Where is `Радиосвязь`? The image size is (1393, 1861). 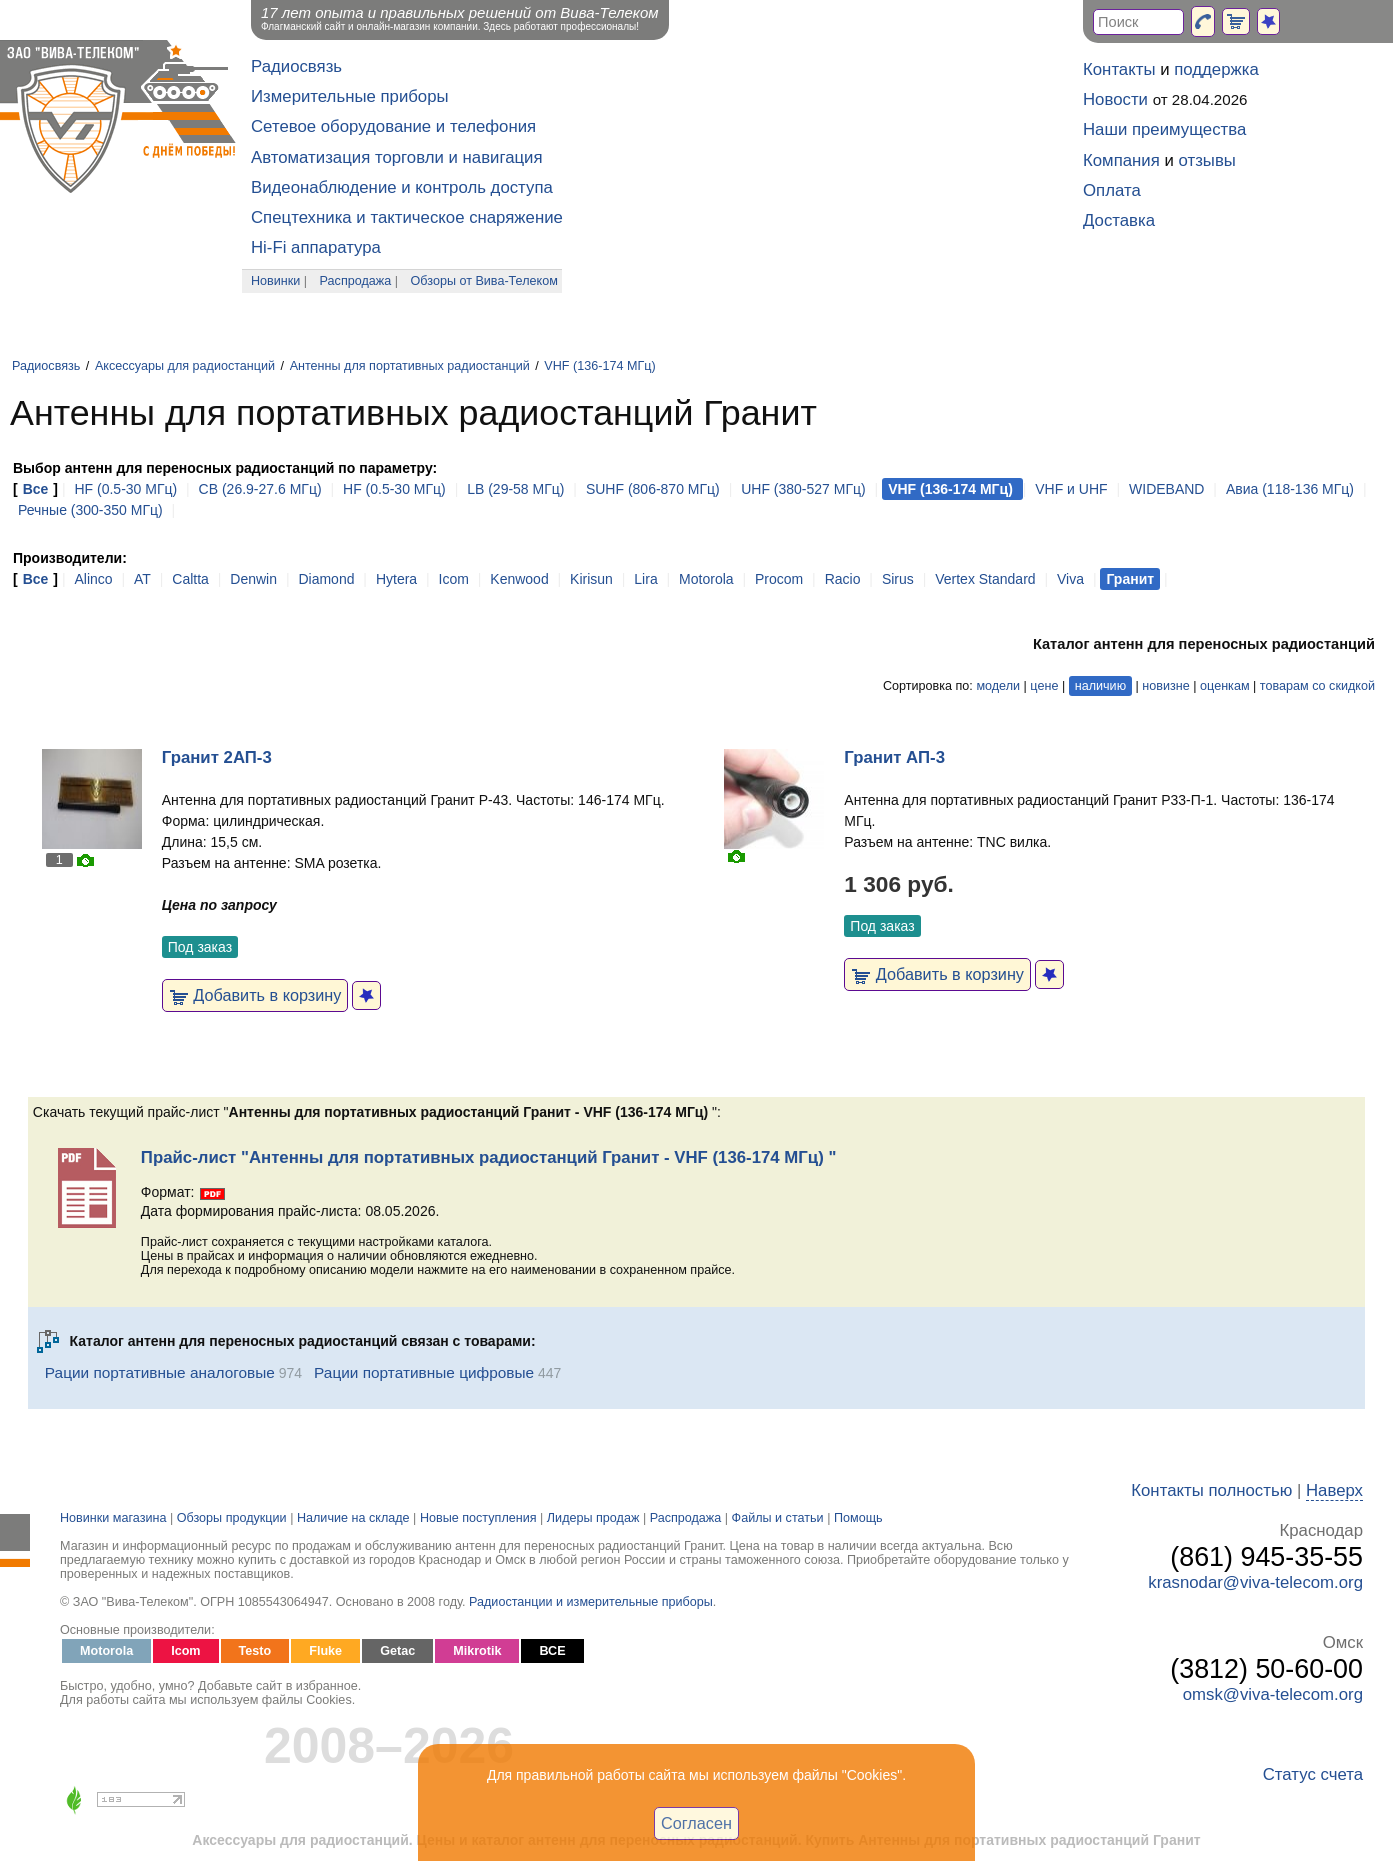
Радиосвязь is located at coordinates (296, 66).